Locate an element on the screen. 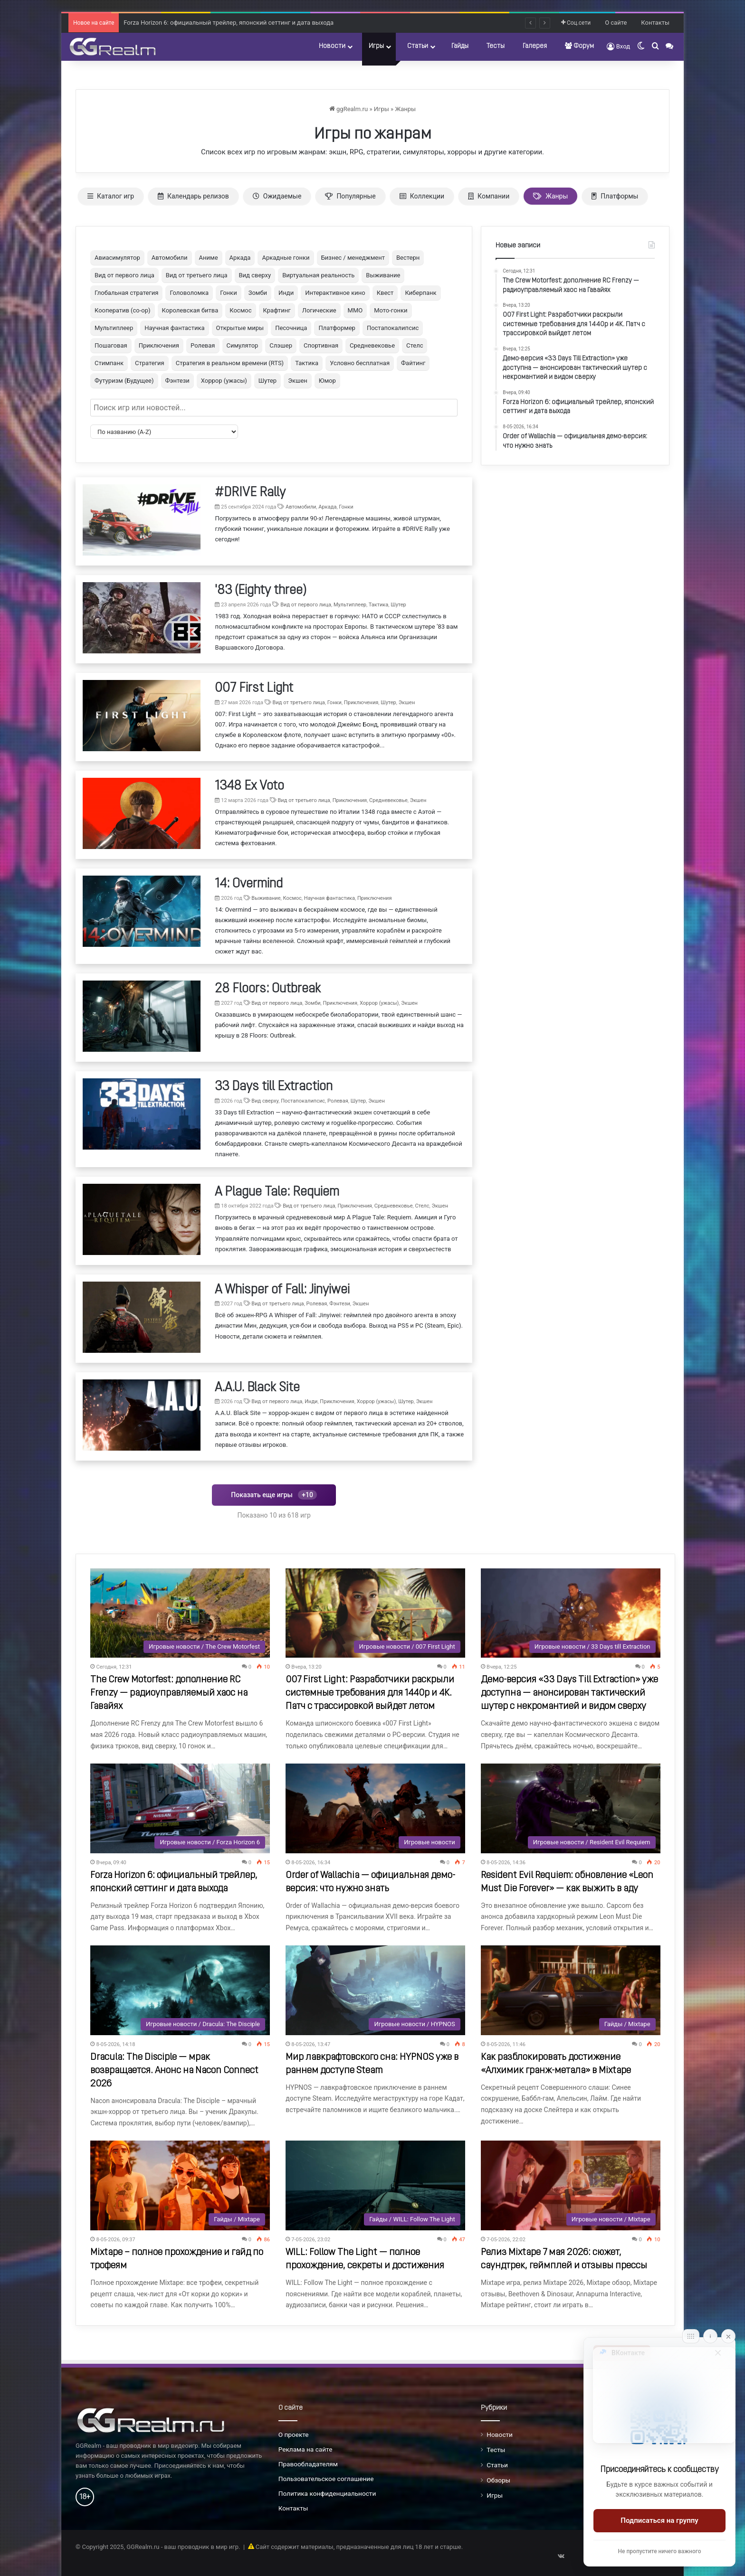 The height and width of the screenshot is (2576, 745). Фэнтези is located at coordinates (177, 380).